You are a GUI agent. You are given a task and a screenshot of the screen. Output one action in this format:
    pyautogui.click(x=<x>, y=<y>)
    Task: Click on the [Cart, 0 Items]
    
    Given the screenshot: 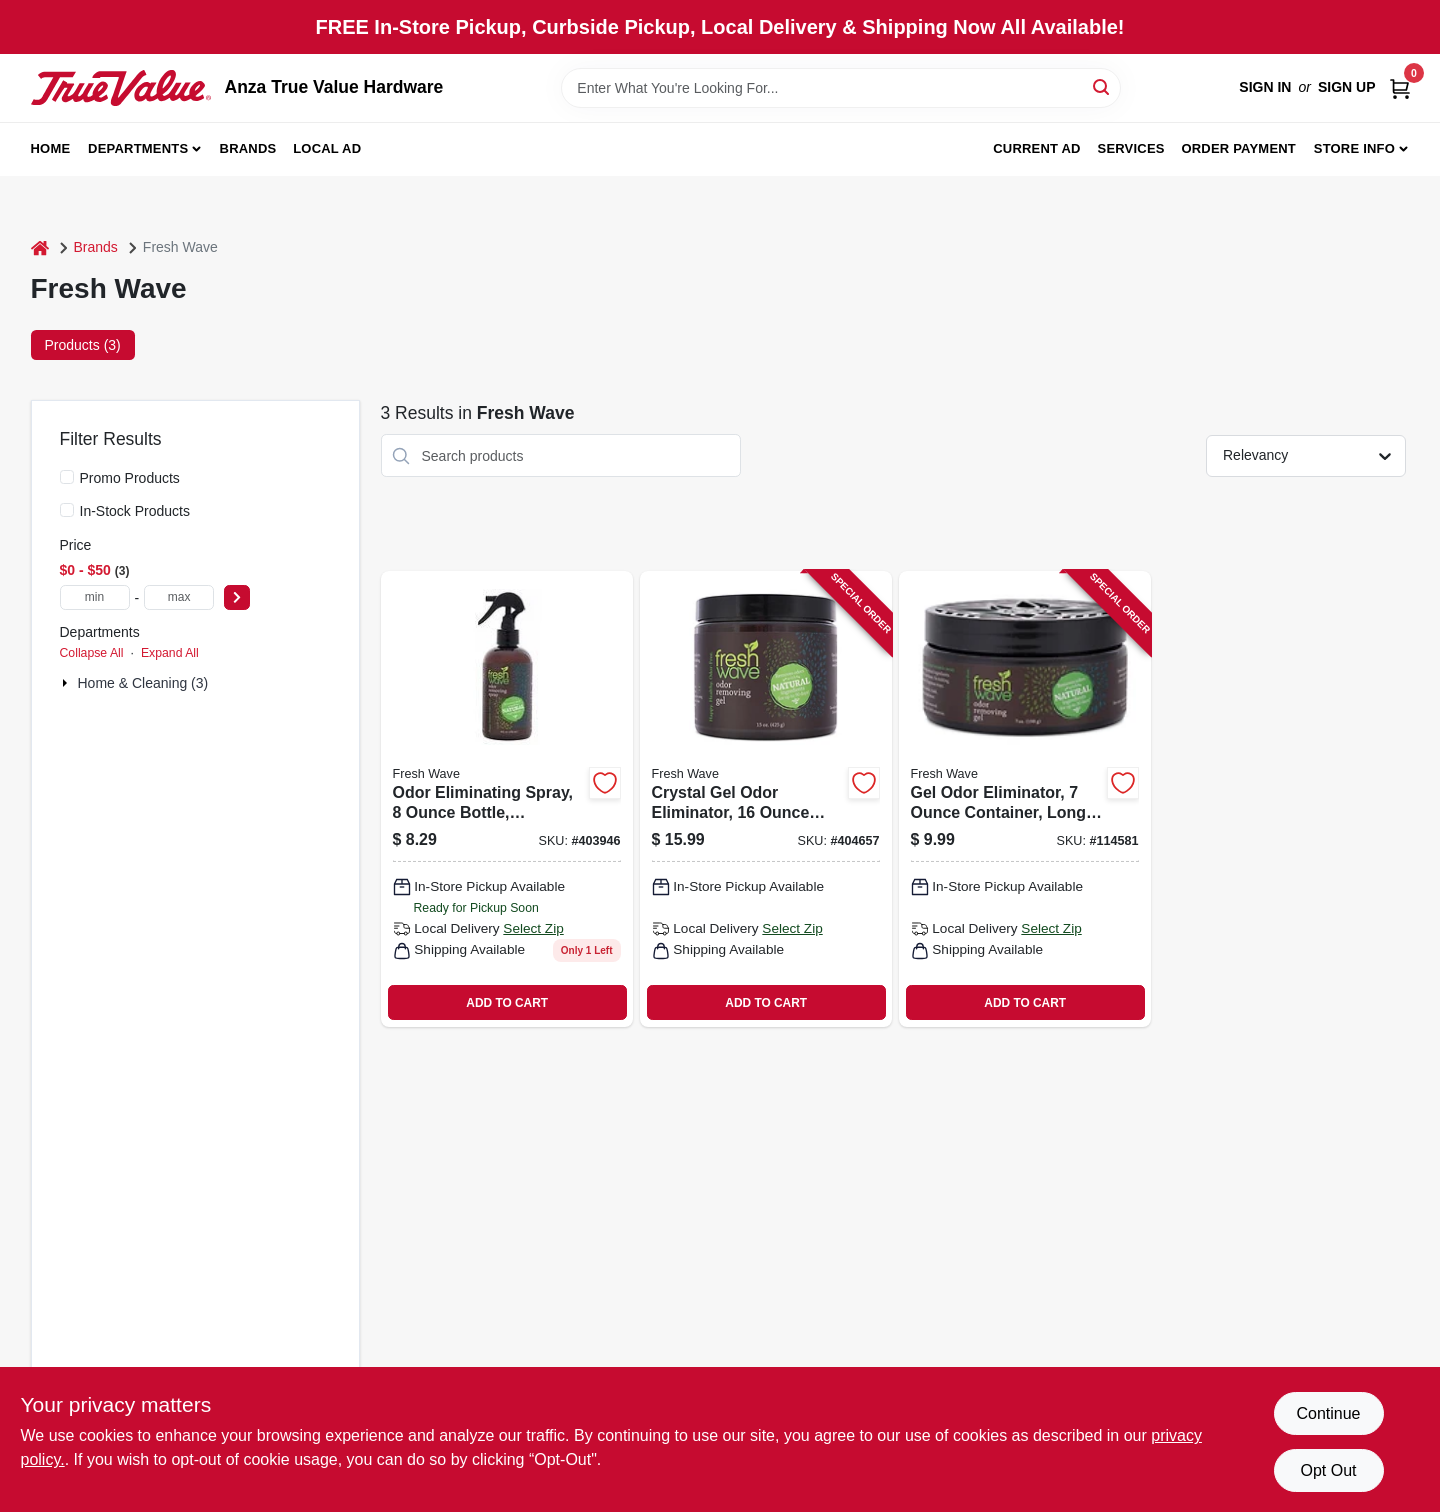 What is the action you would take?
    pyautogui.click(x=1400, y=87)
    